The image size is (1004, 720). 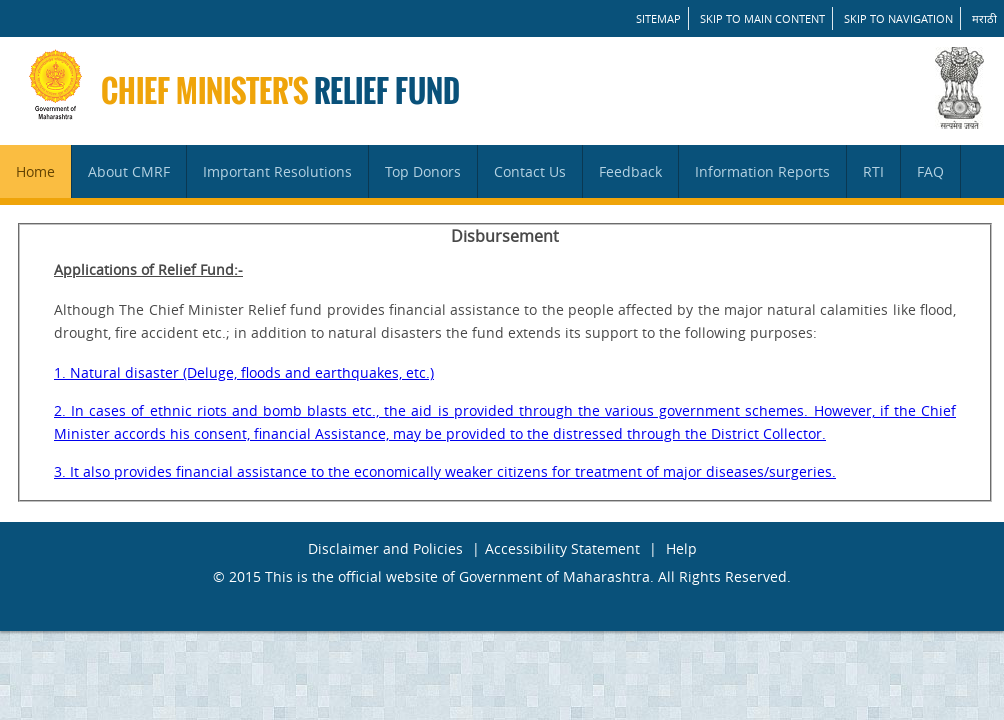 I want to click on Skip to main content, so click(x=762, y=18).